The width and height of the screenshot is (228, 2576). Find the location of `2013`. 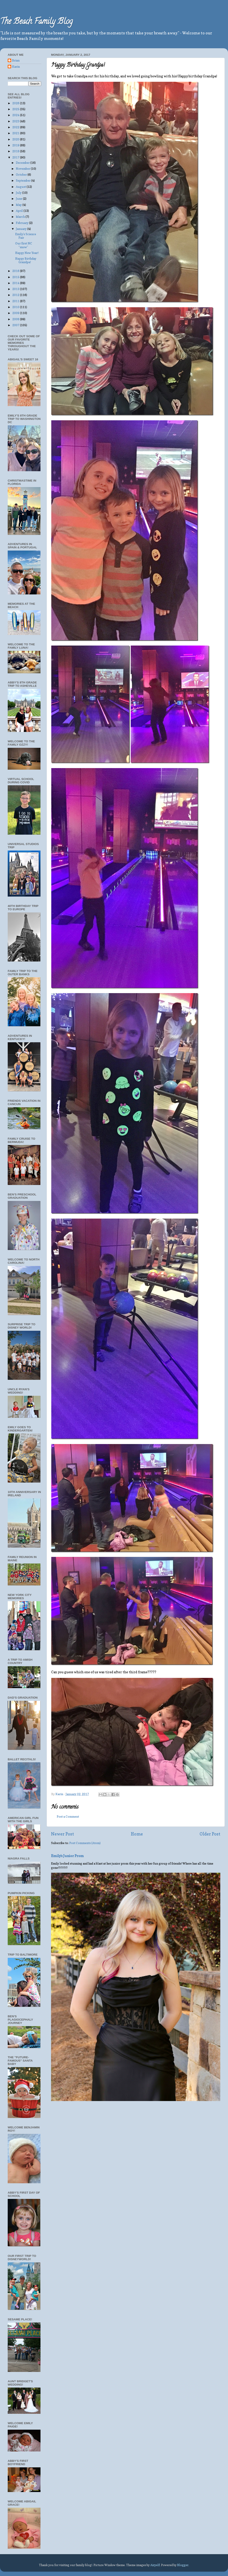

2013 is located at coordinates (16, 289).